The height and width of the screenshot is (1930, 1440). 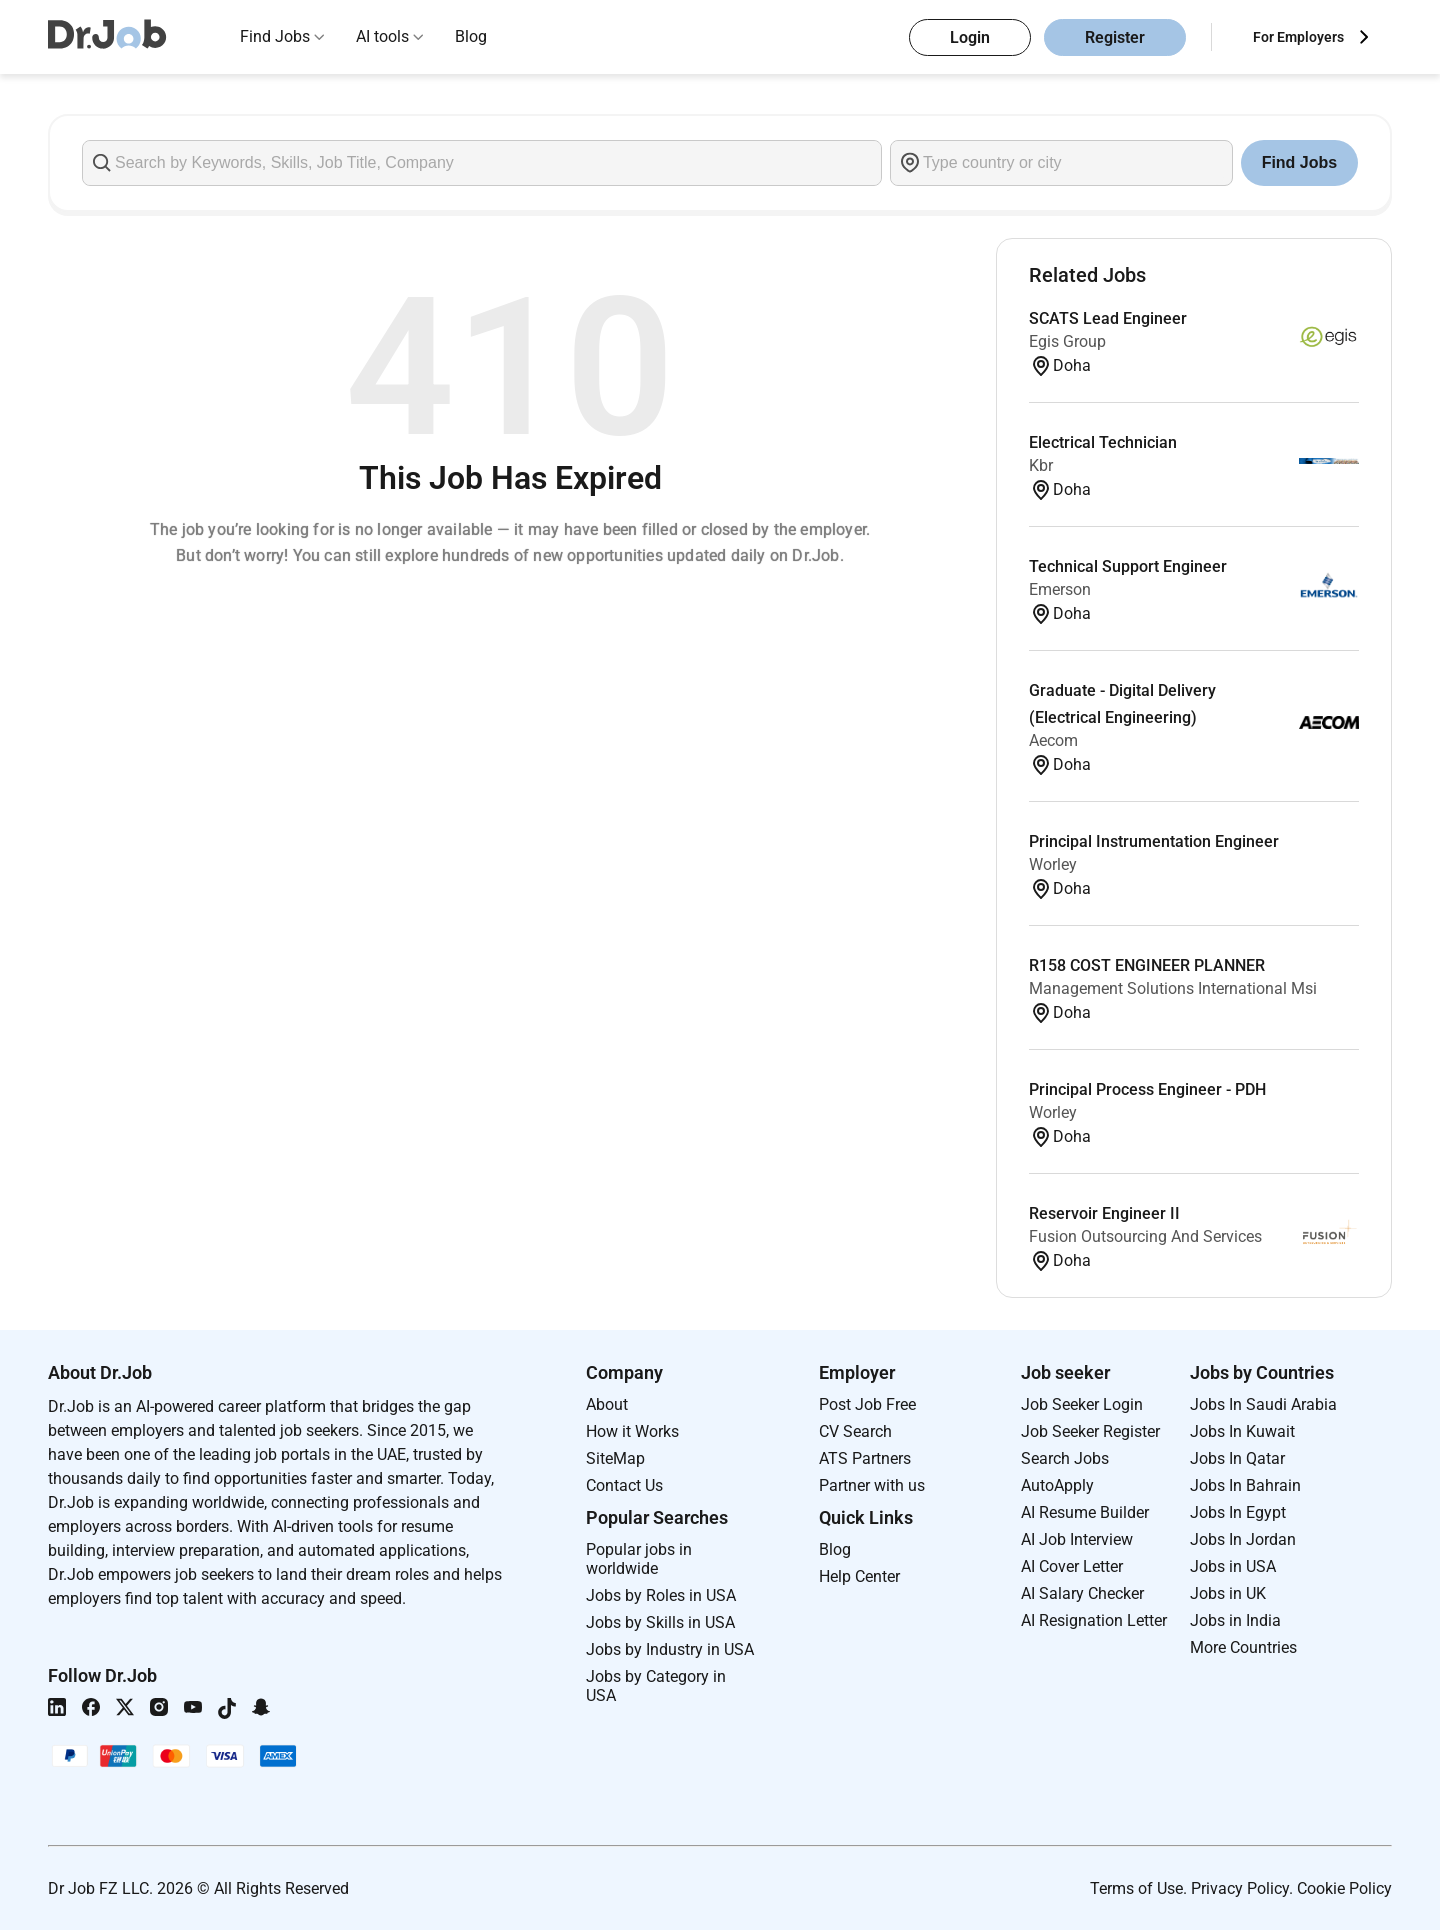 I want to click on Jobs by Industry in USA, so click(x=670, y=1649).